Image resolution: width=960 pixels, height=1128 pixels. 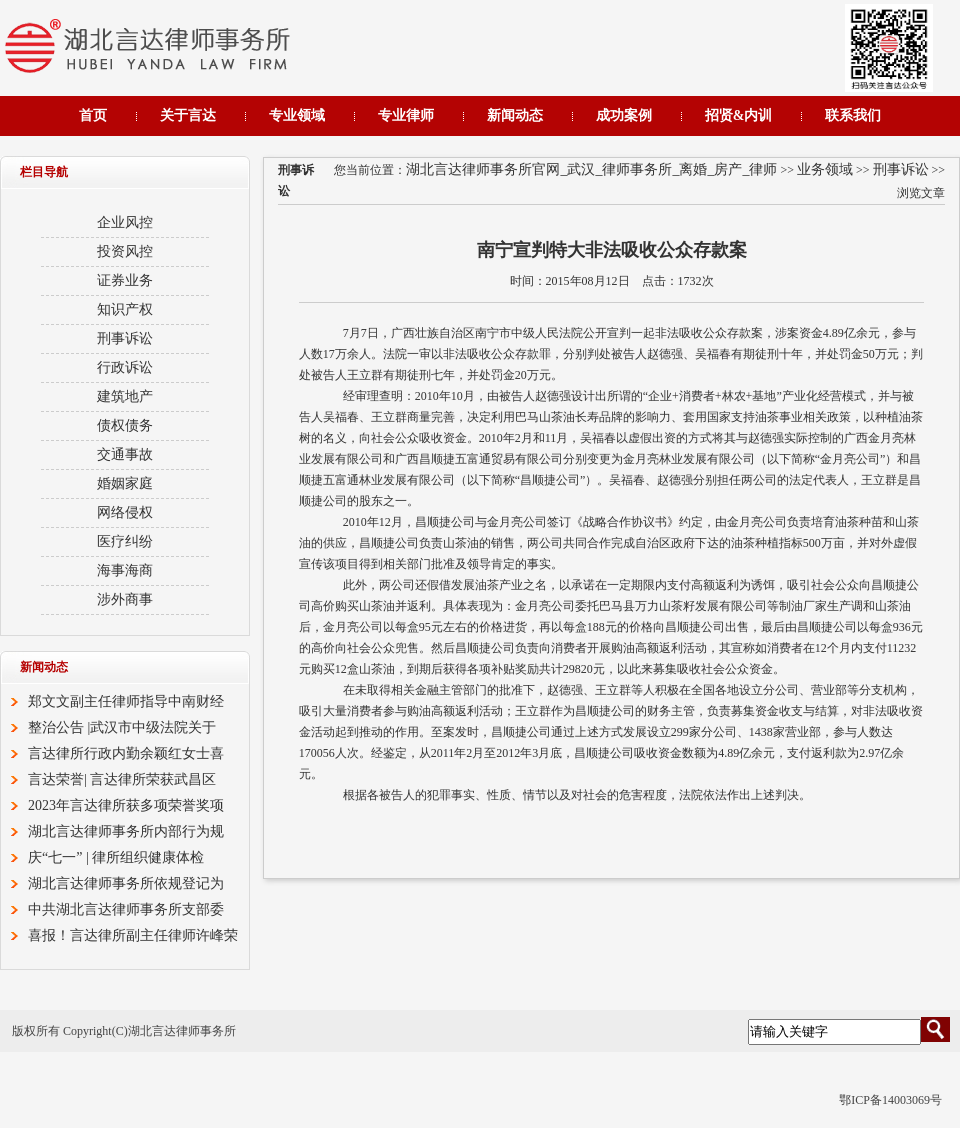 I want to click on 证券业务, so click(x=125, y=280).